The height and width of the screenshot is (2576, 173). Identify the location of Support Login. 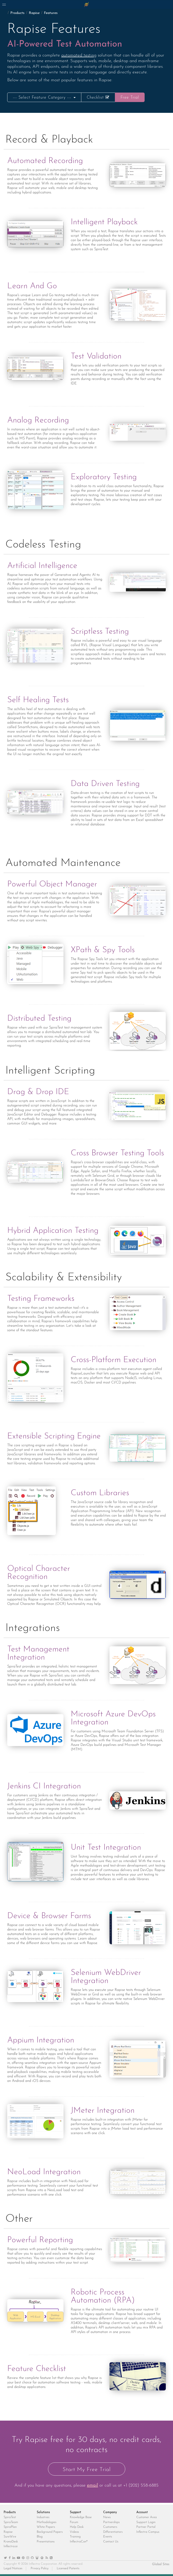
(145, 2522).